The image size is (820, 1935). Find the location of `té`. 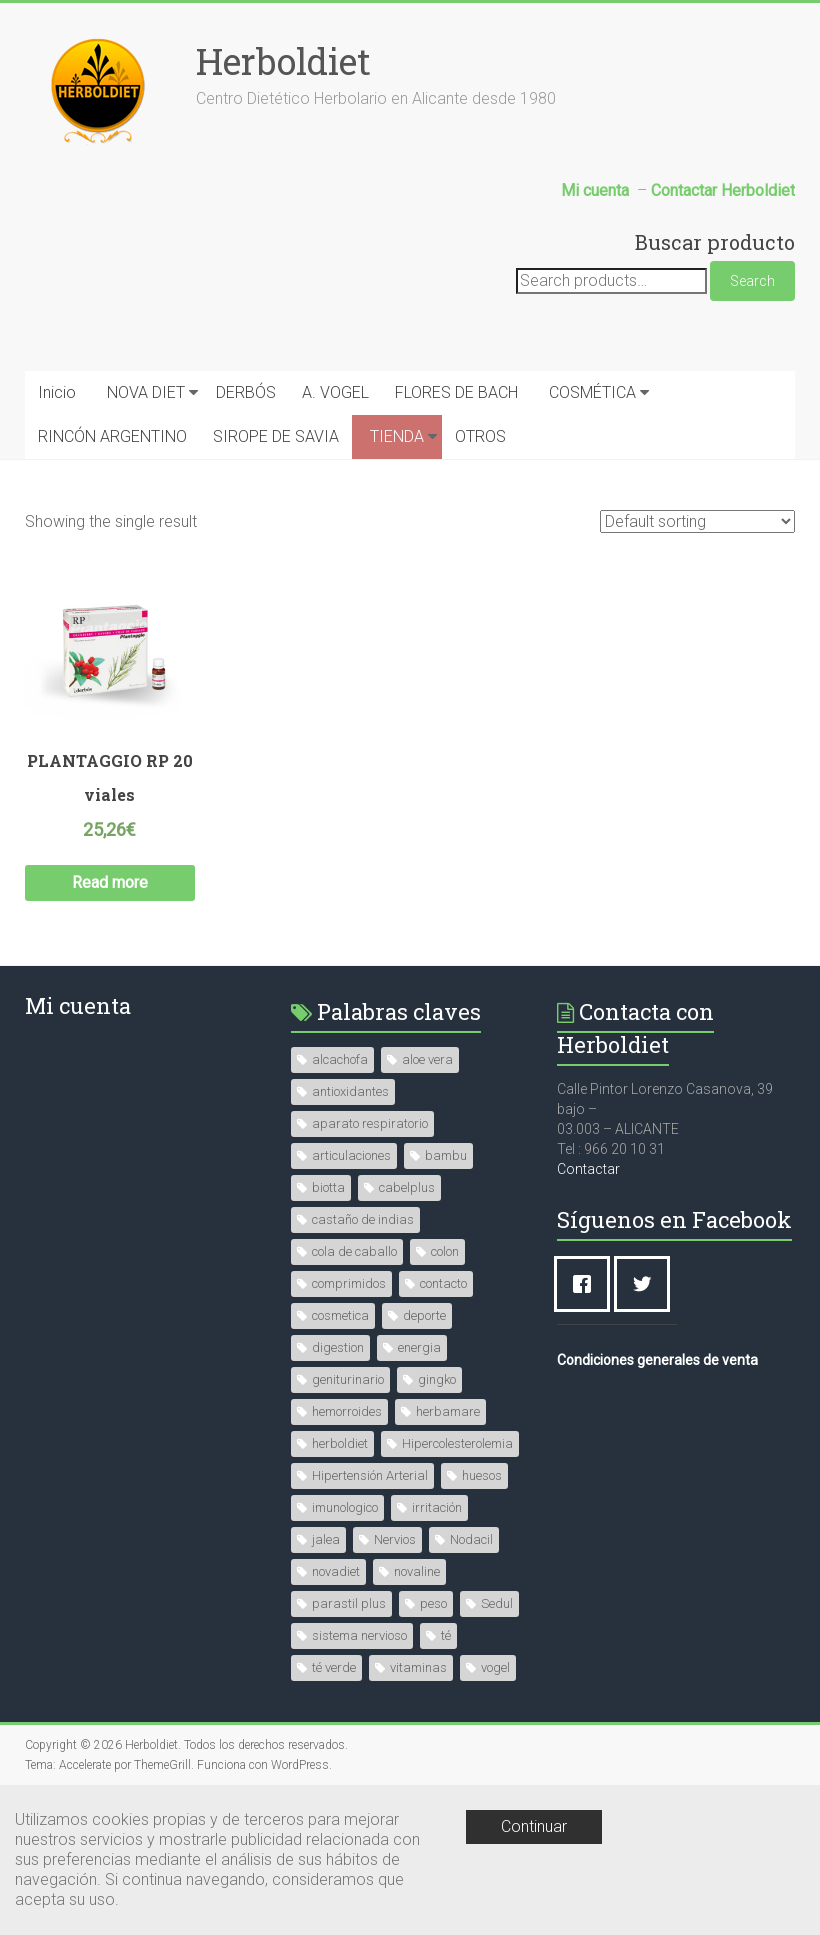

té is located at coordinates (446, 1635).